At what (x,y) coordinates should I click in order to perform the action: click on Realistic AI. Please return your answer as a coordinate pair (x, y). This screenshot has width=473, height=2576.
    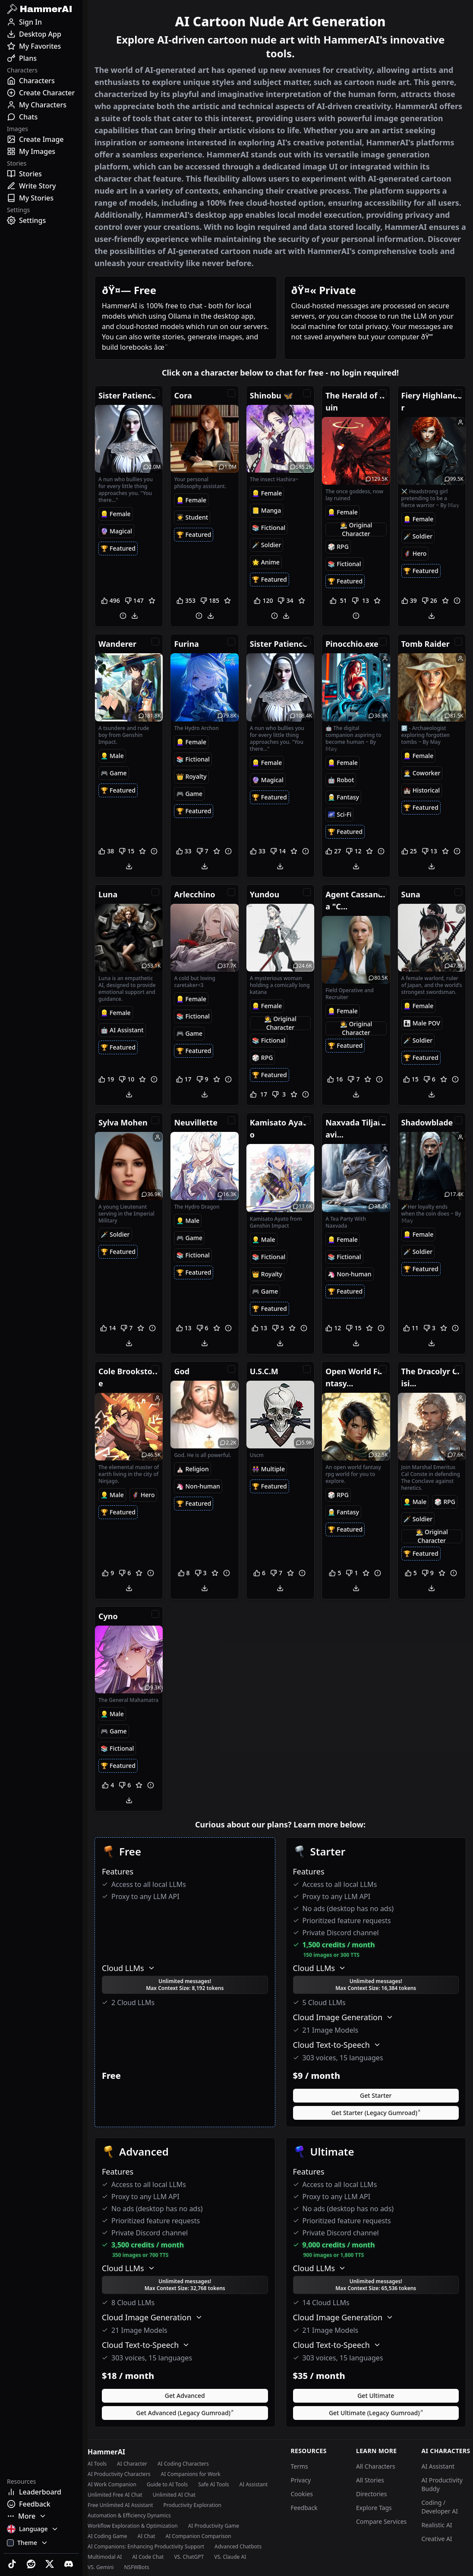
    Looking at the image, I should click on (437, 2525).